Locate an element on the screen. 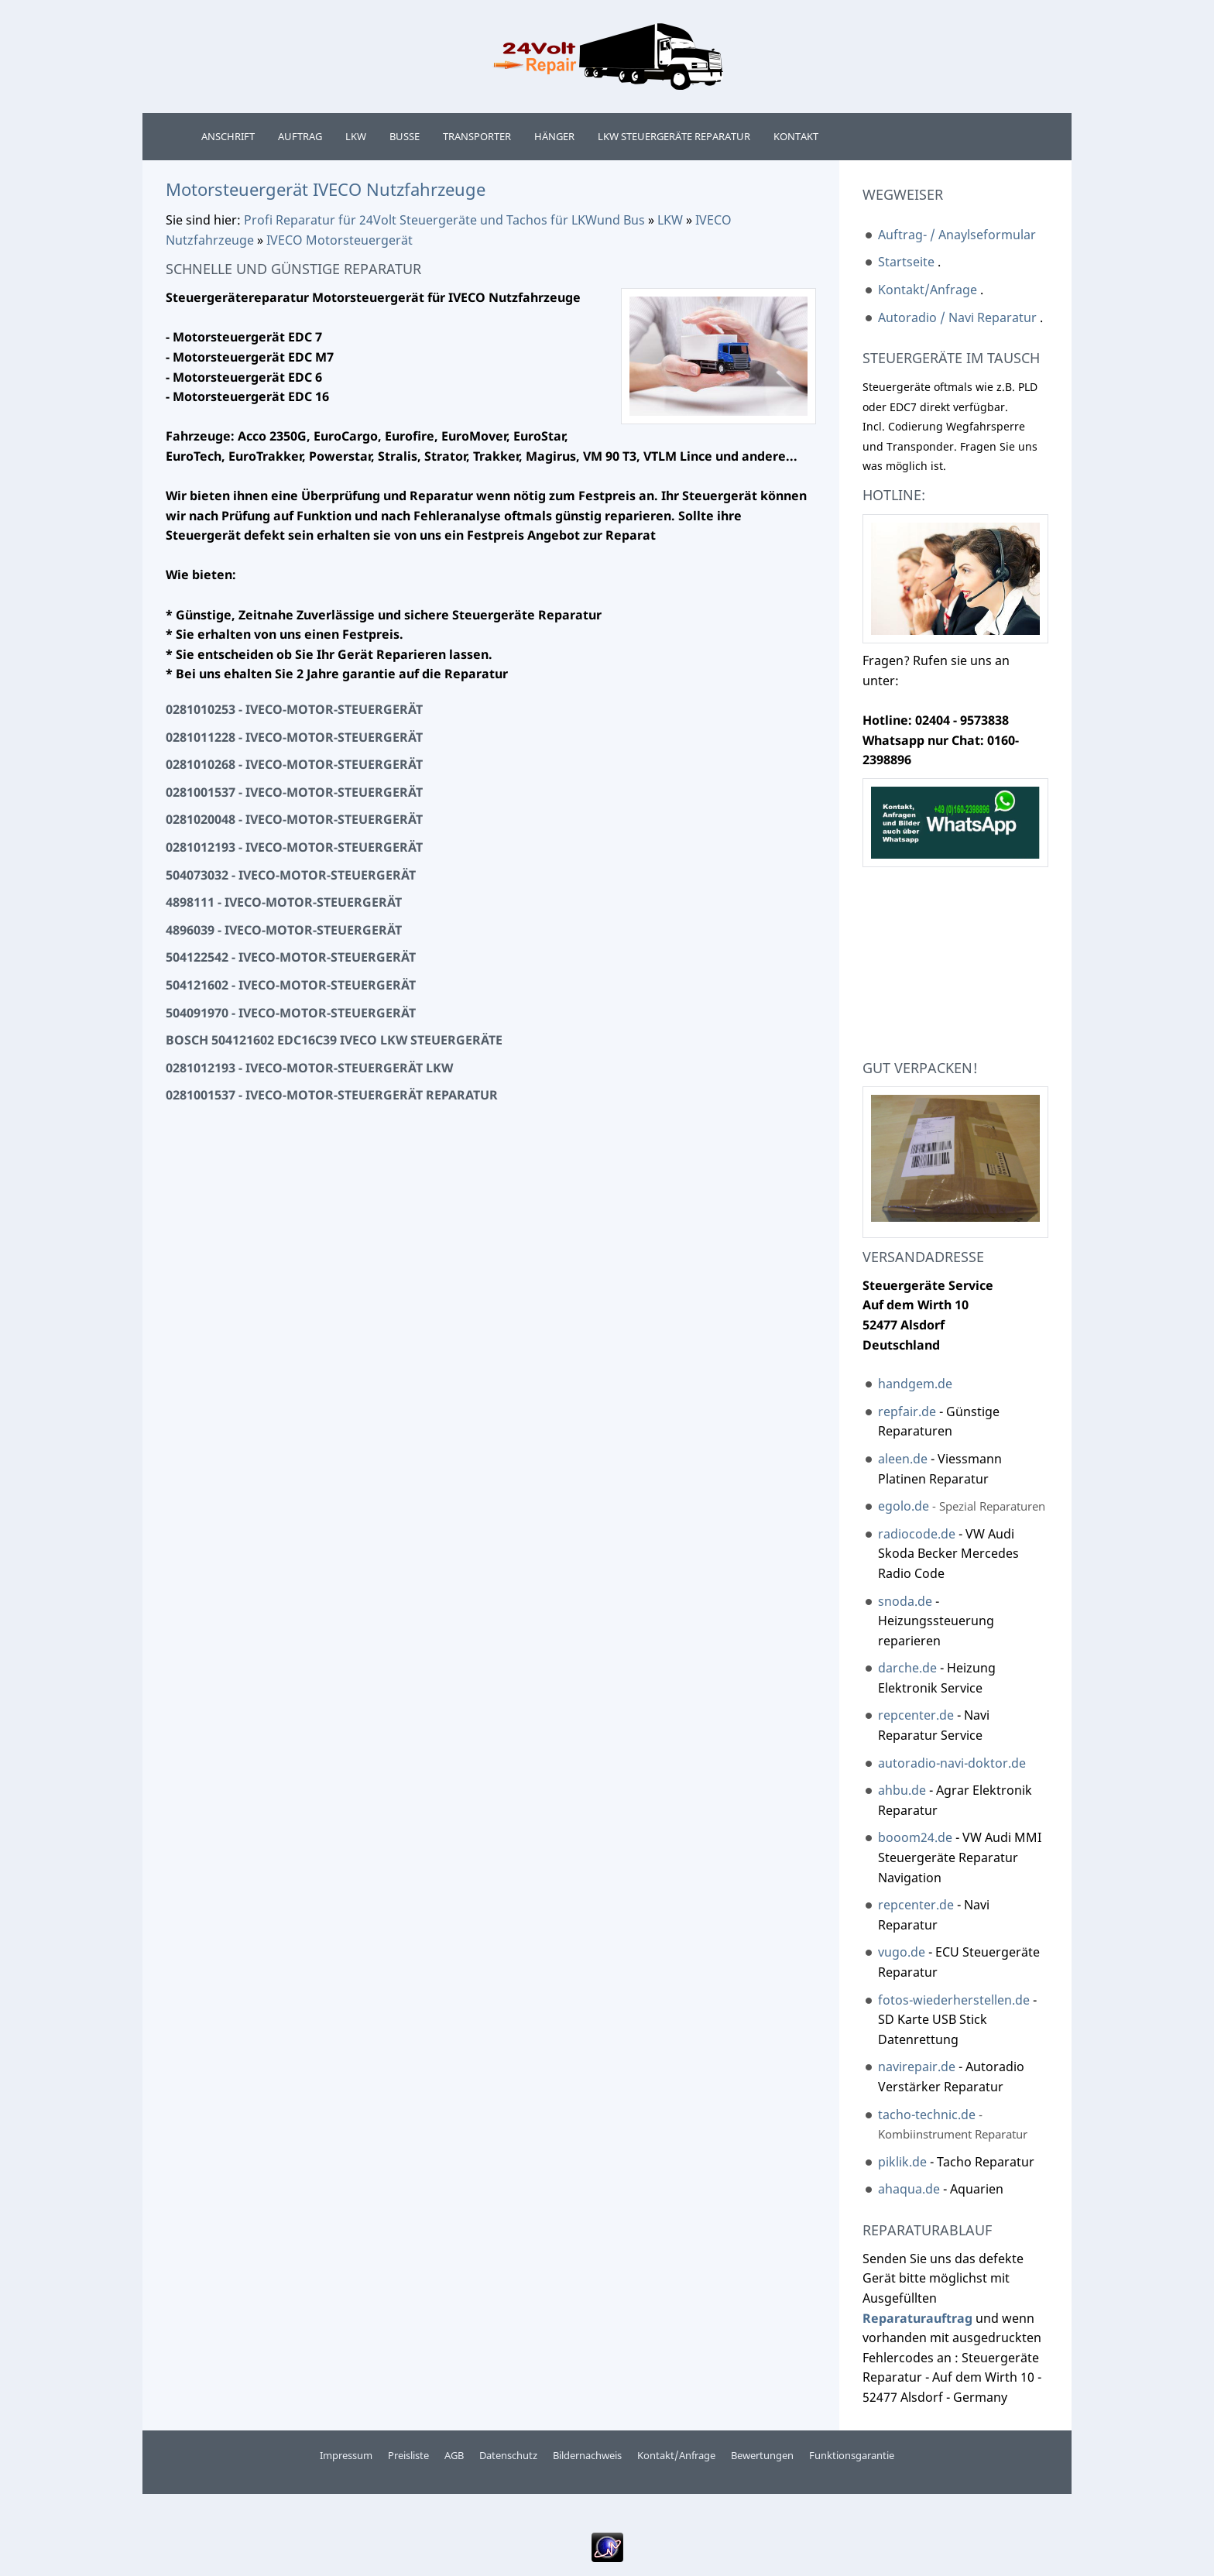  Bewertungen is located at coordinates (762, 2455).